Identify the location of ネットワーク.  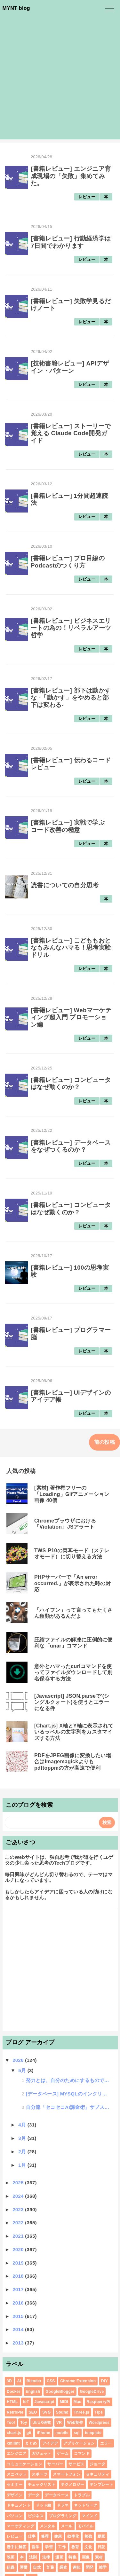
(86, 2505).